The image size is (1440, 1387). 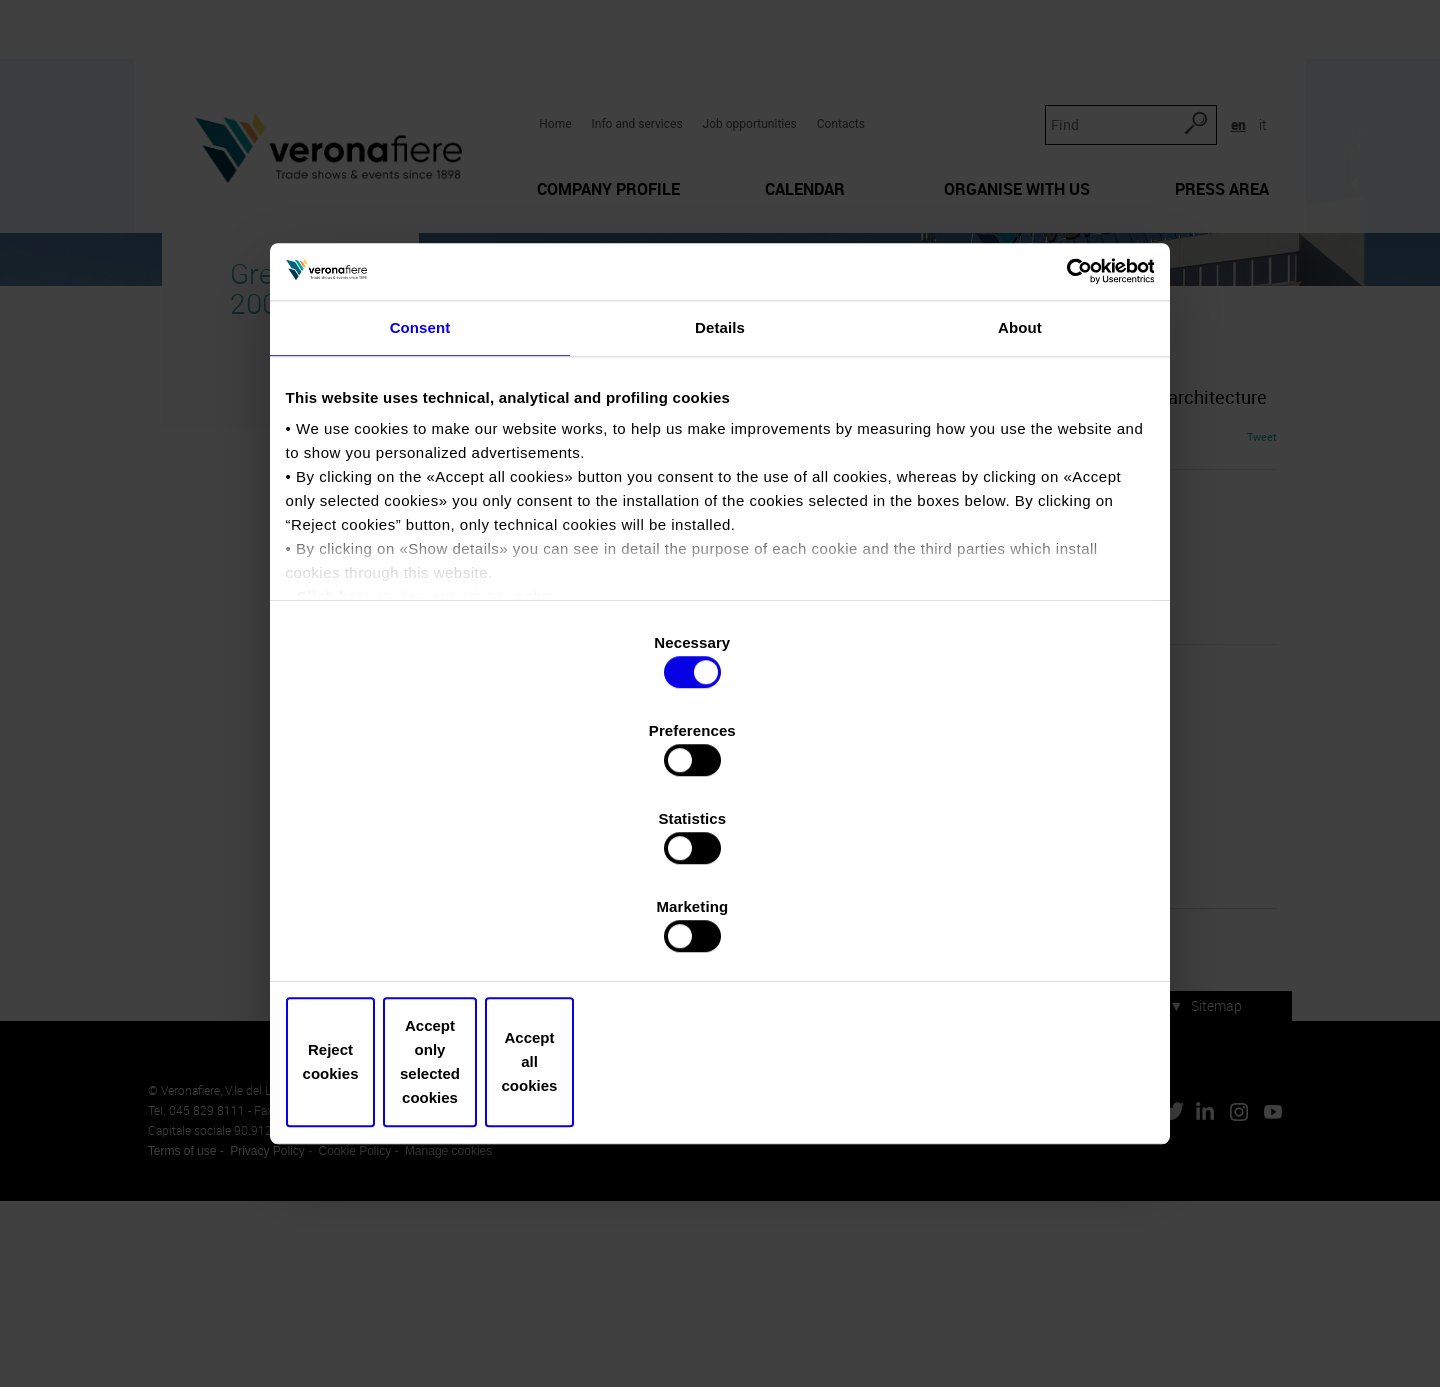 I want to click on About [tab], so click(x=1020, y=508).